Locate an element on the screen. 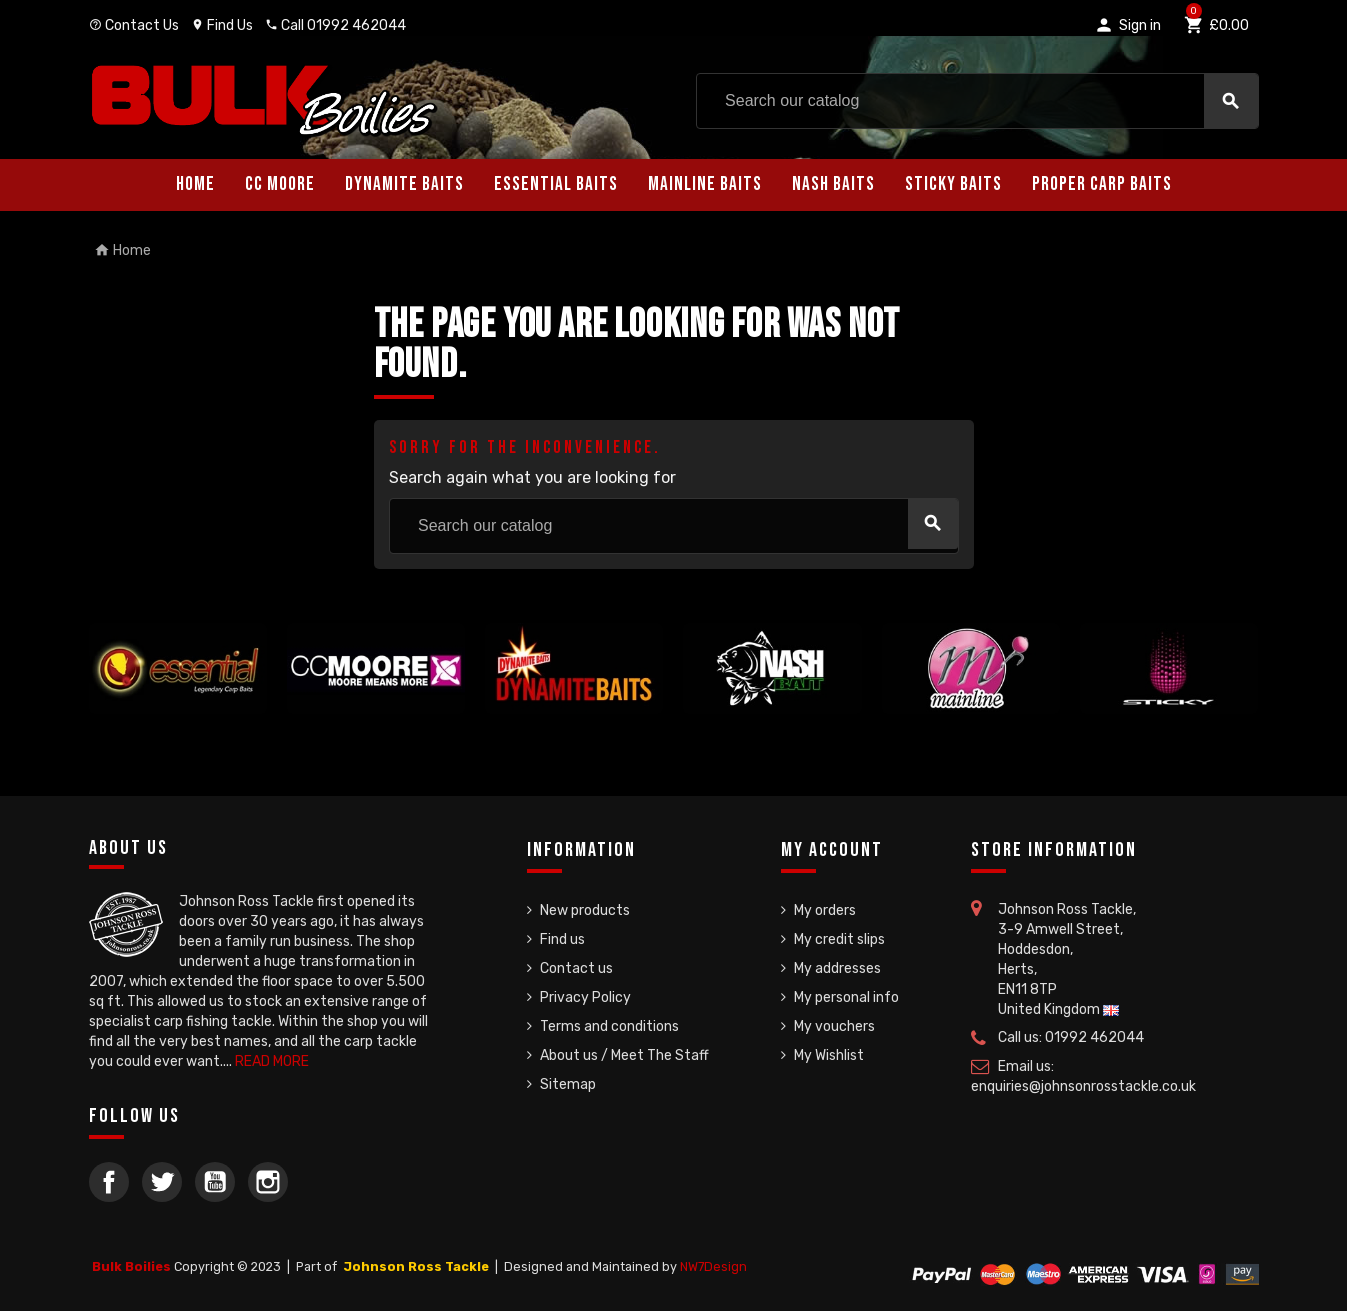 This screenshot has height=1311, width=1347. Home is located at coordinates (195, 184).